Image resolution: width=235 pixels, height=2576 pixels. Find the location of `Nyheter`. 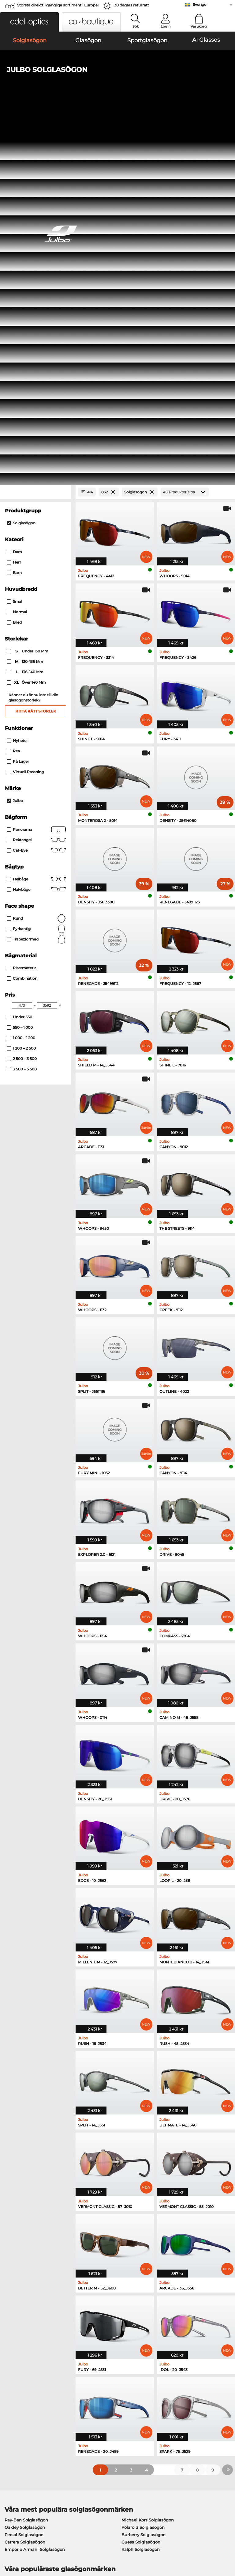

Nyheter is located at coordinates (17, 380).